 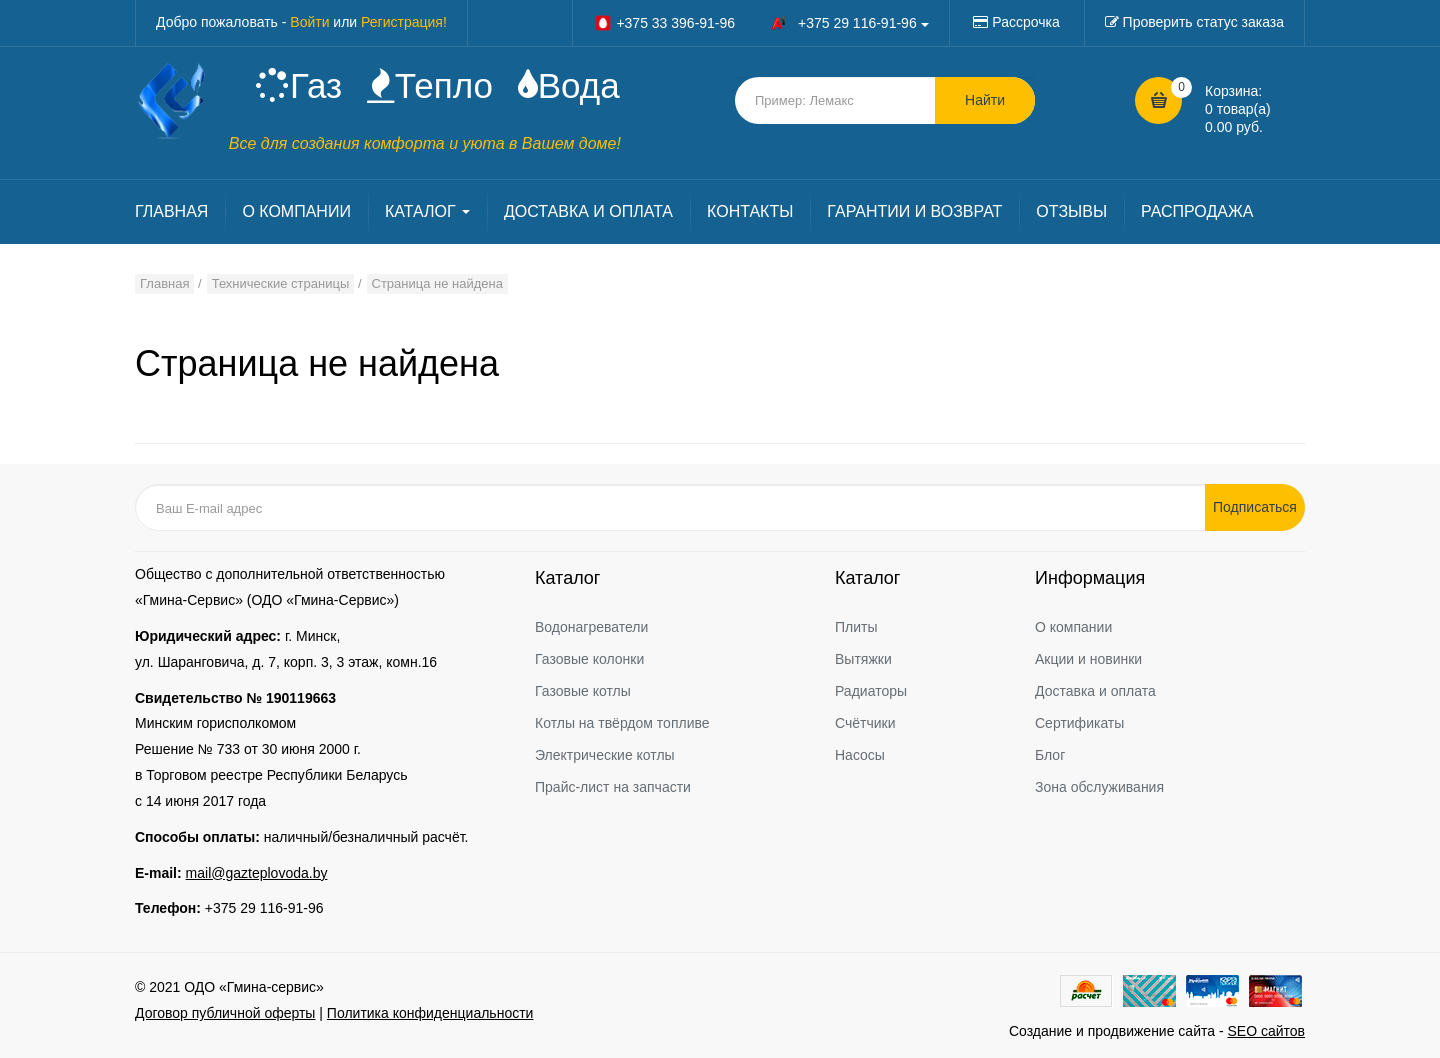 What do you see at coordinates (1073, 627) in the screenshot?
I see `О компании` at bounding box center [1073, 627].